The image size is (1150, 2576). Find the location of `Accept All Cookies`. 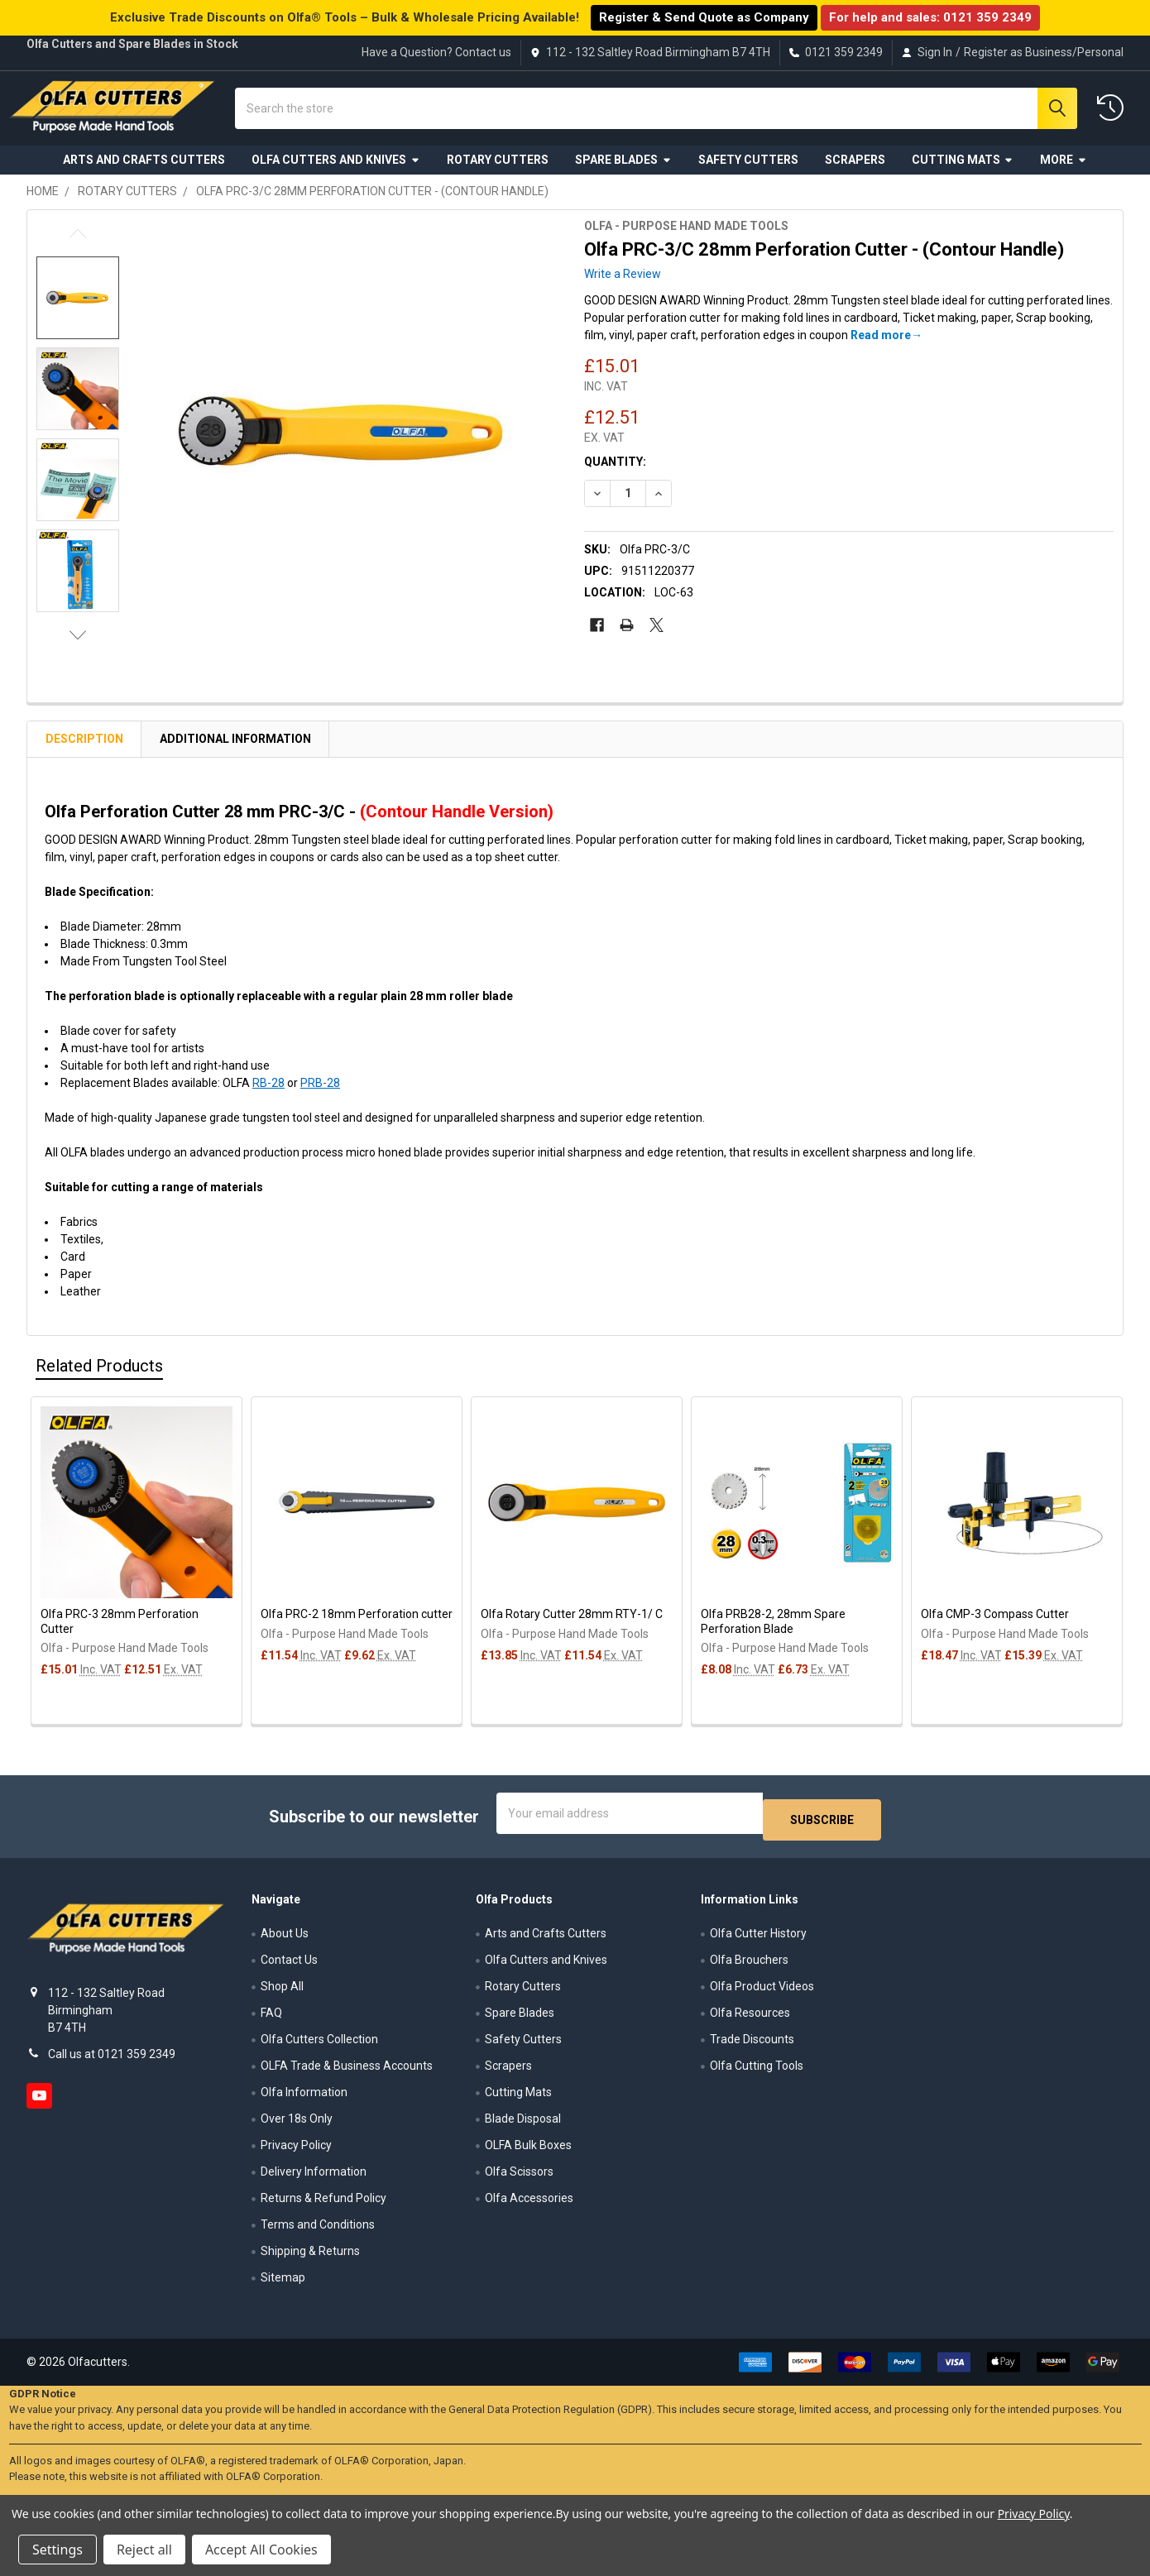

Accept All Cookies is located at coordinates (261, 2549).